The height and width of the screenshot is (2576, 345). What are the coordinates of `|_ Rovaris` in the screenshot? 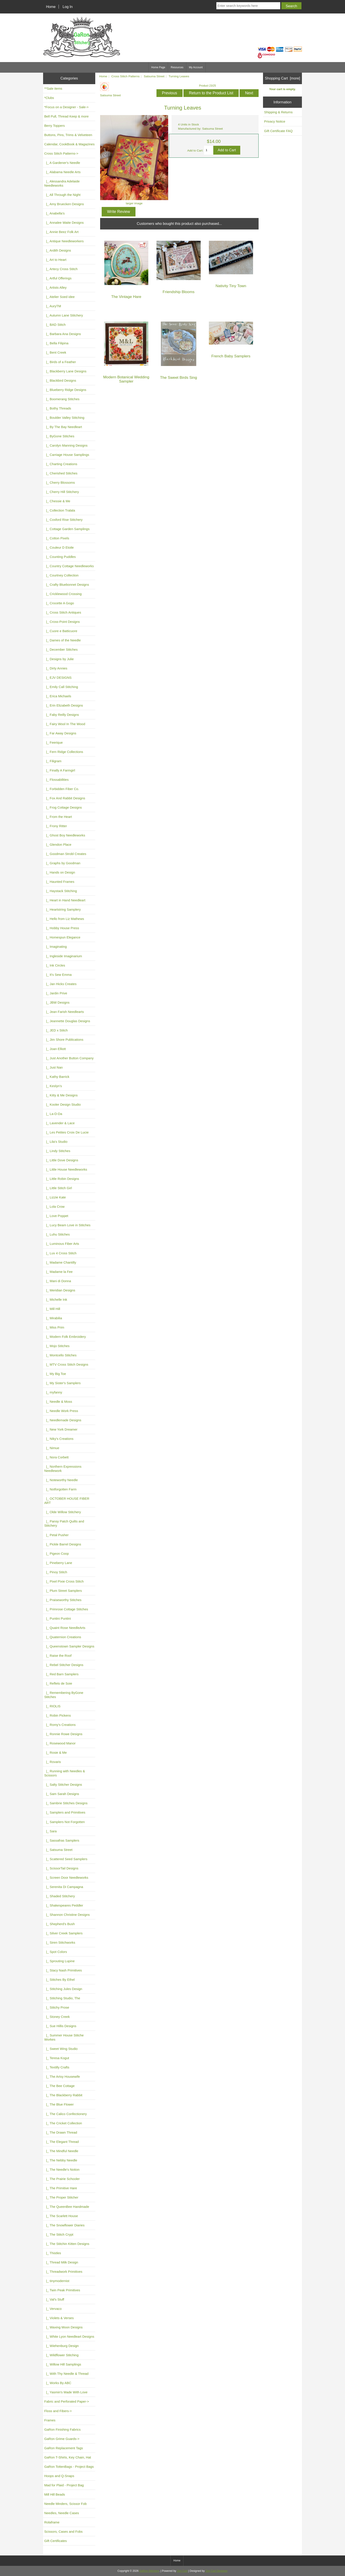 It's located at (52, 1762).